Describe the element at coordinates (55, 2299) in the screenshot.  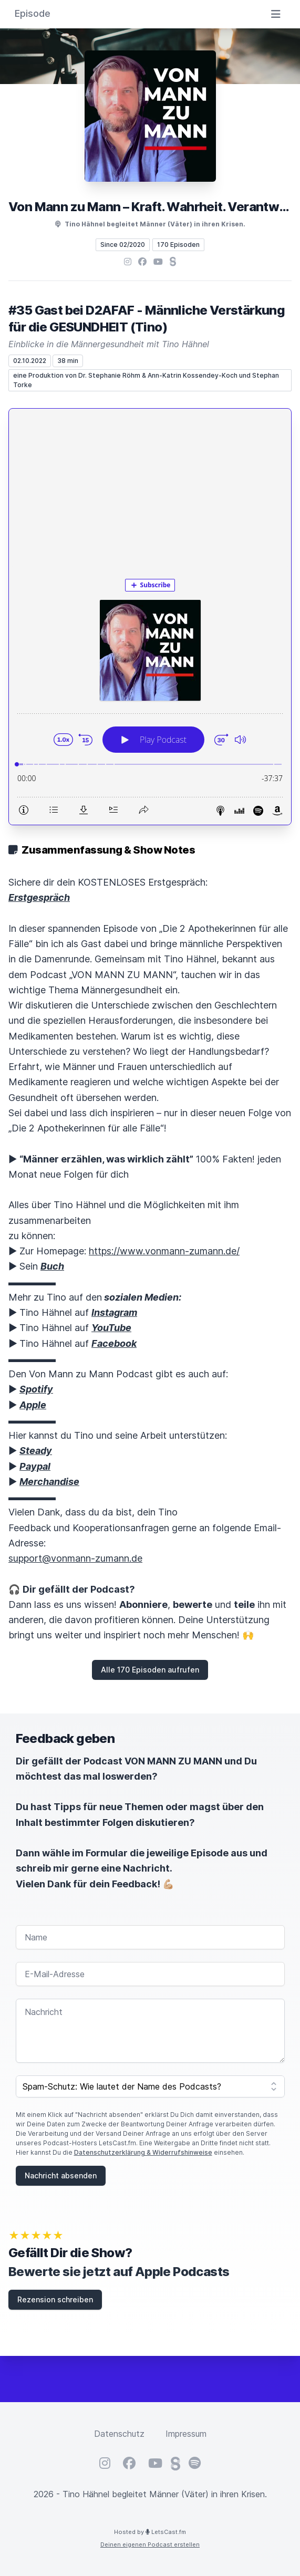
I see `Rezension schreiben` at that location.